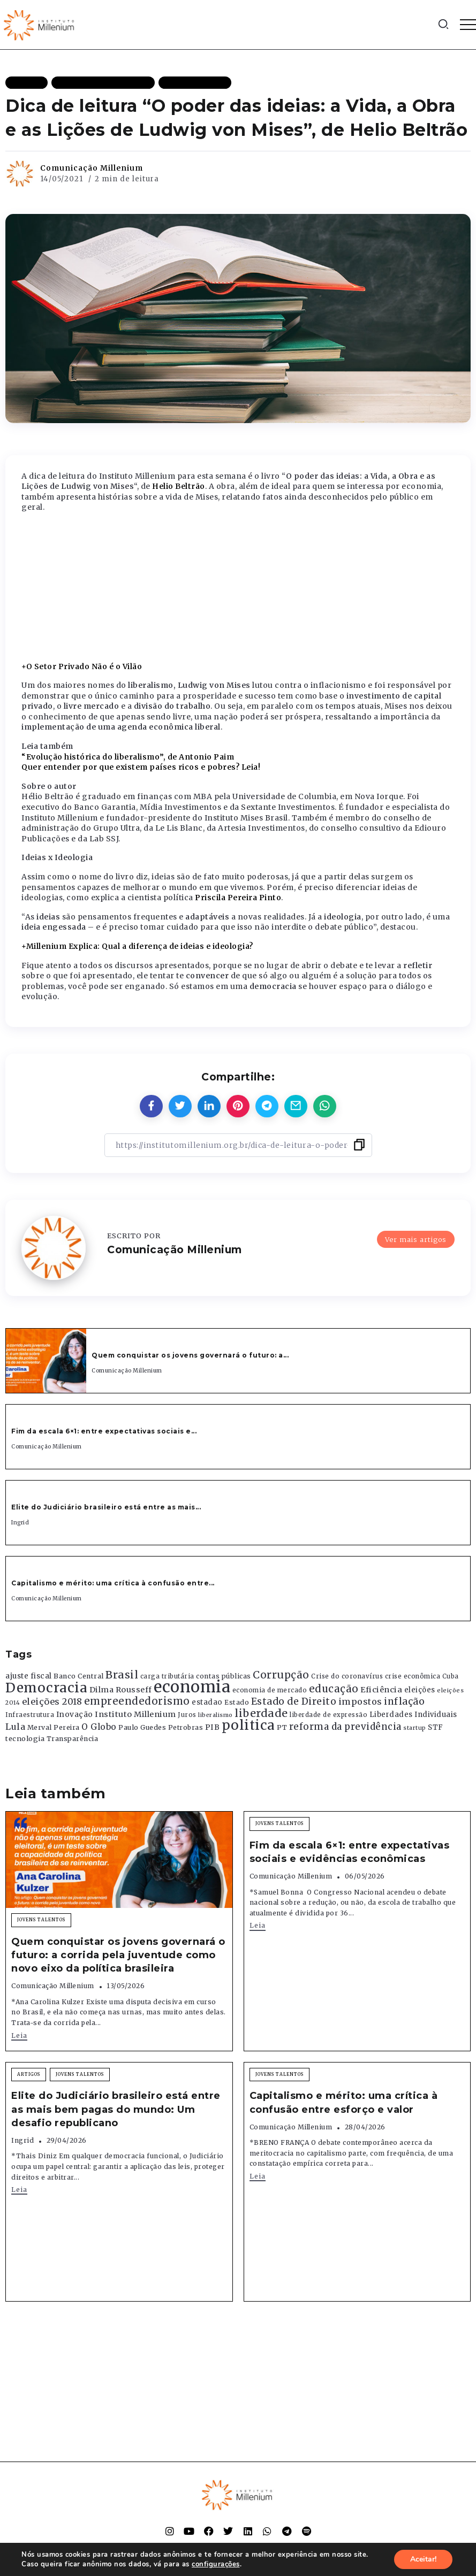 The height and width of the screenshot is (2576, 476). I want to click on Aceitar!, so click(423, 2559).